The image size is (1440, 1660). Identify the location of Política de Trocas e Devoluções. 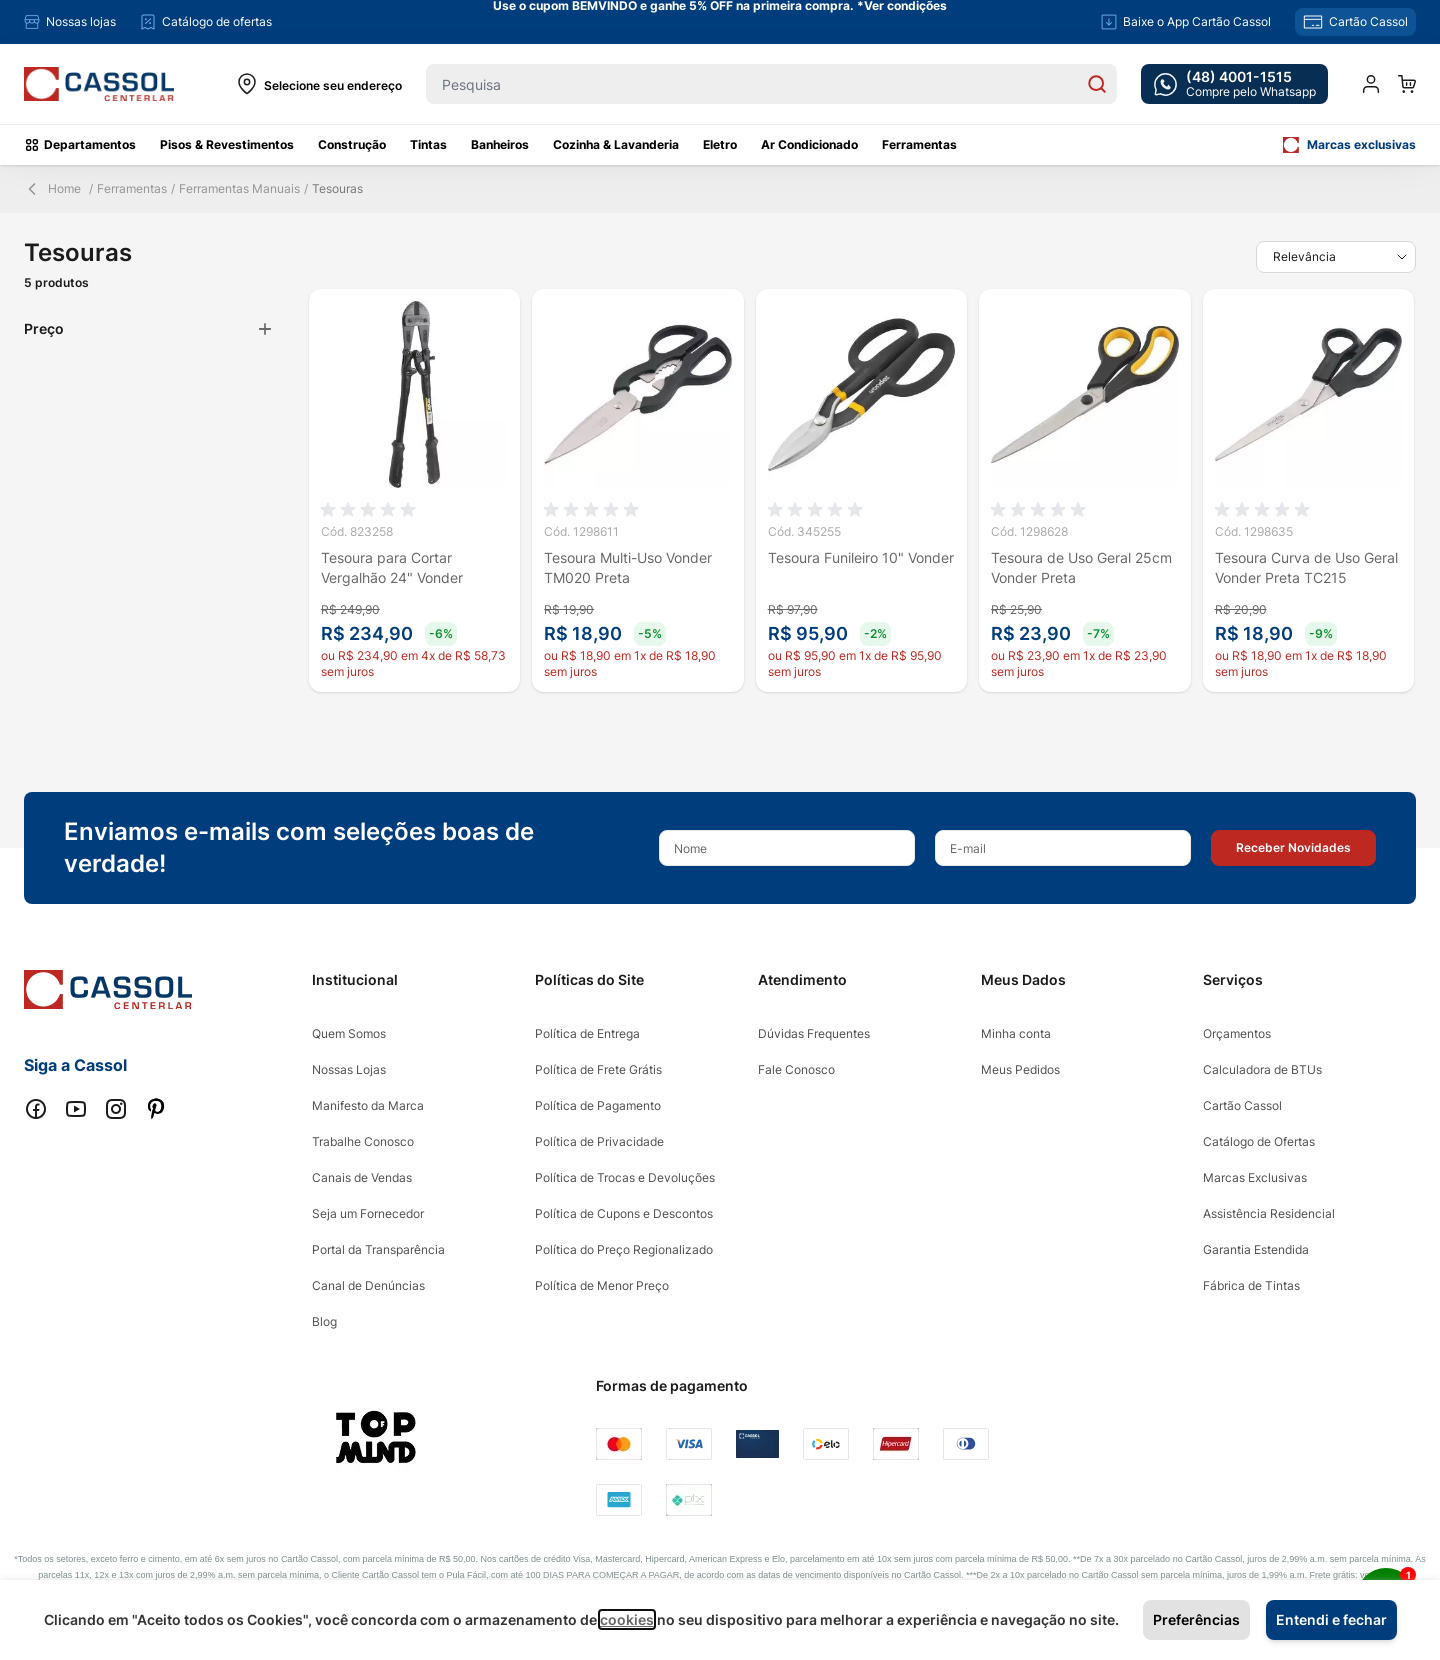
(625, 1177).